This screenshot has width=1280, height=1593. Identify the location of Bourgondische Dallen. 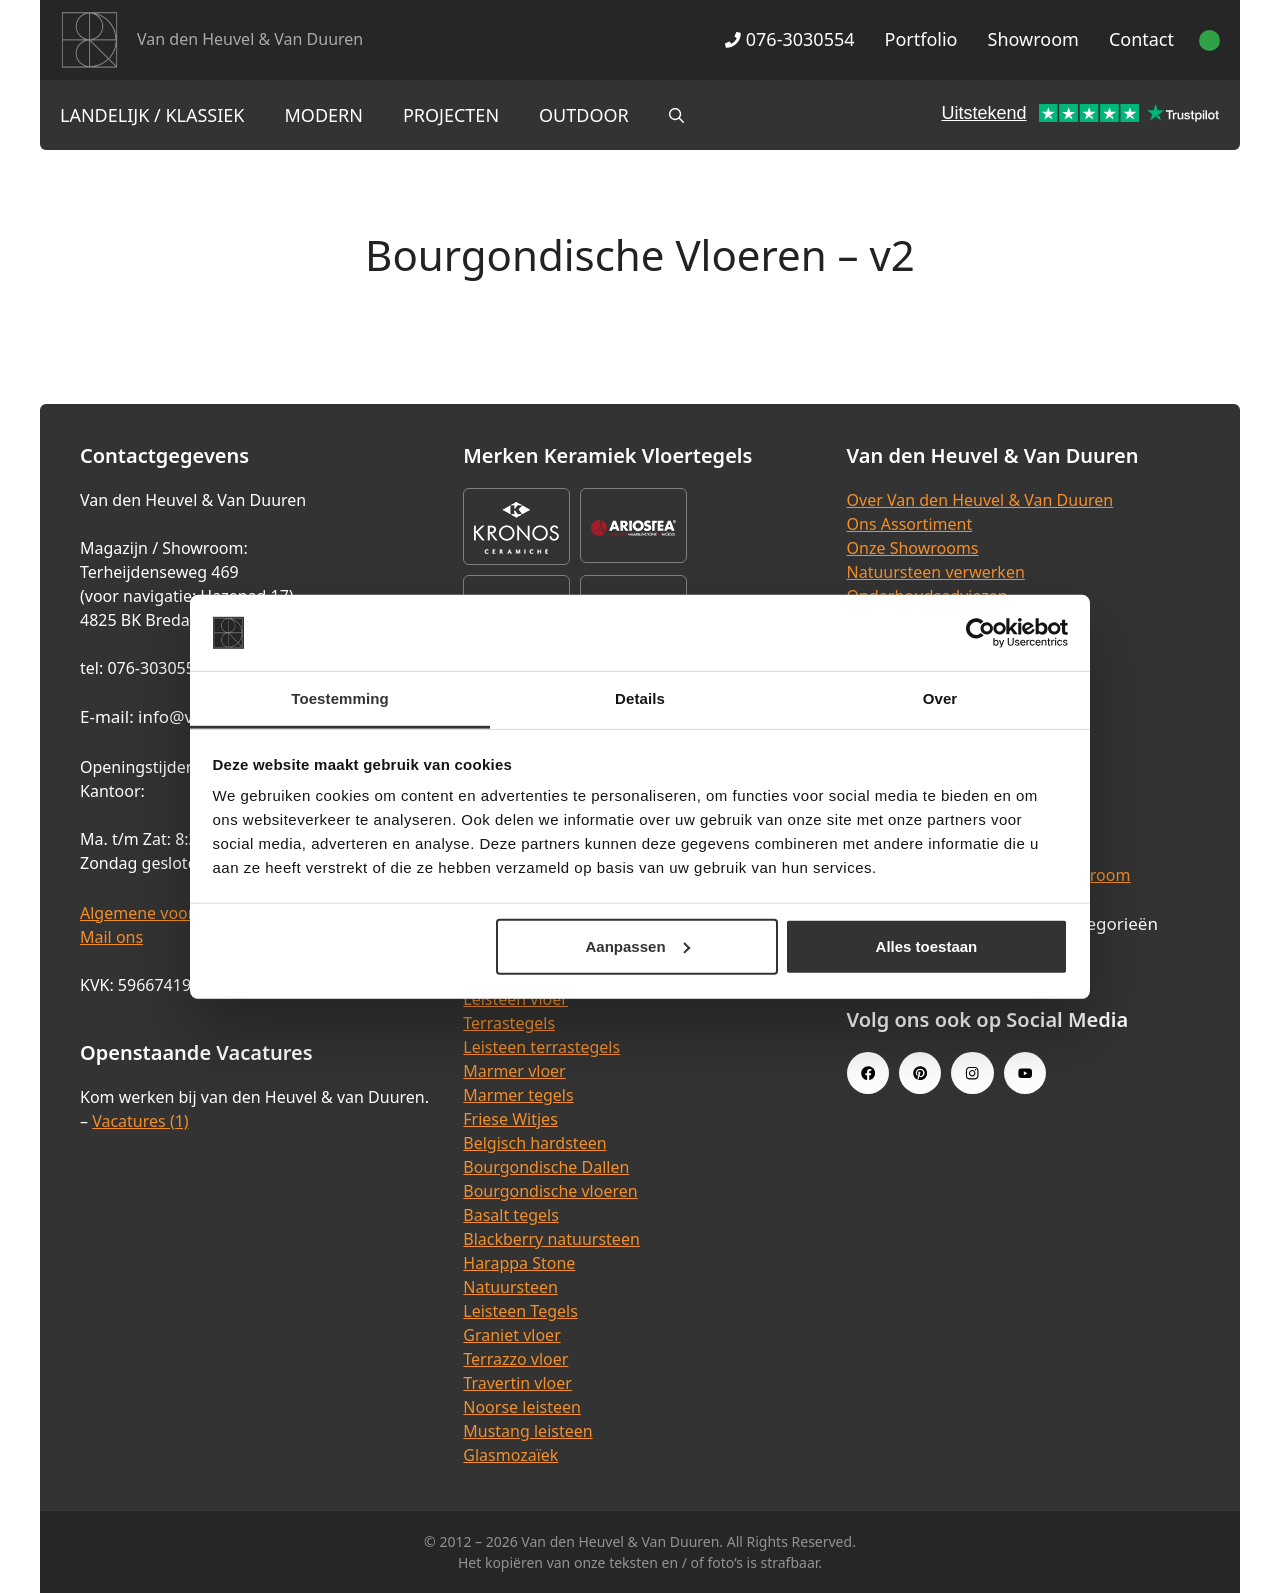
(546, 1167).